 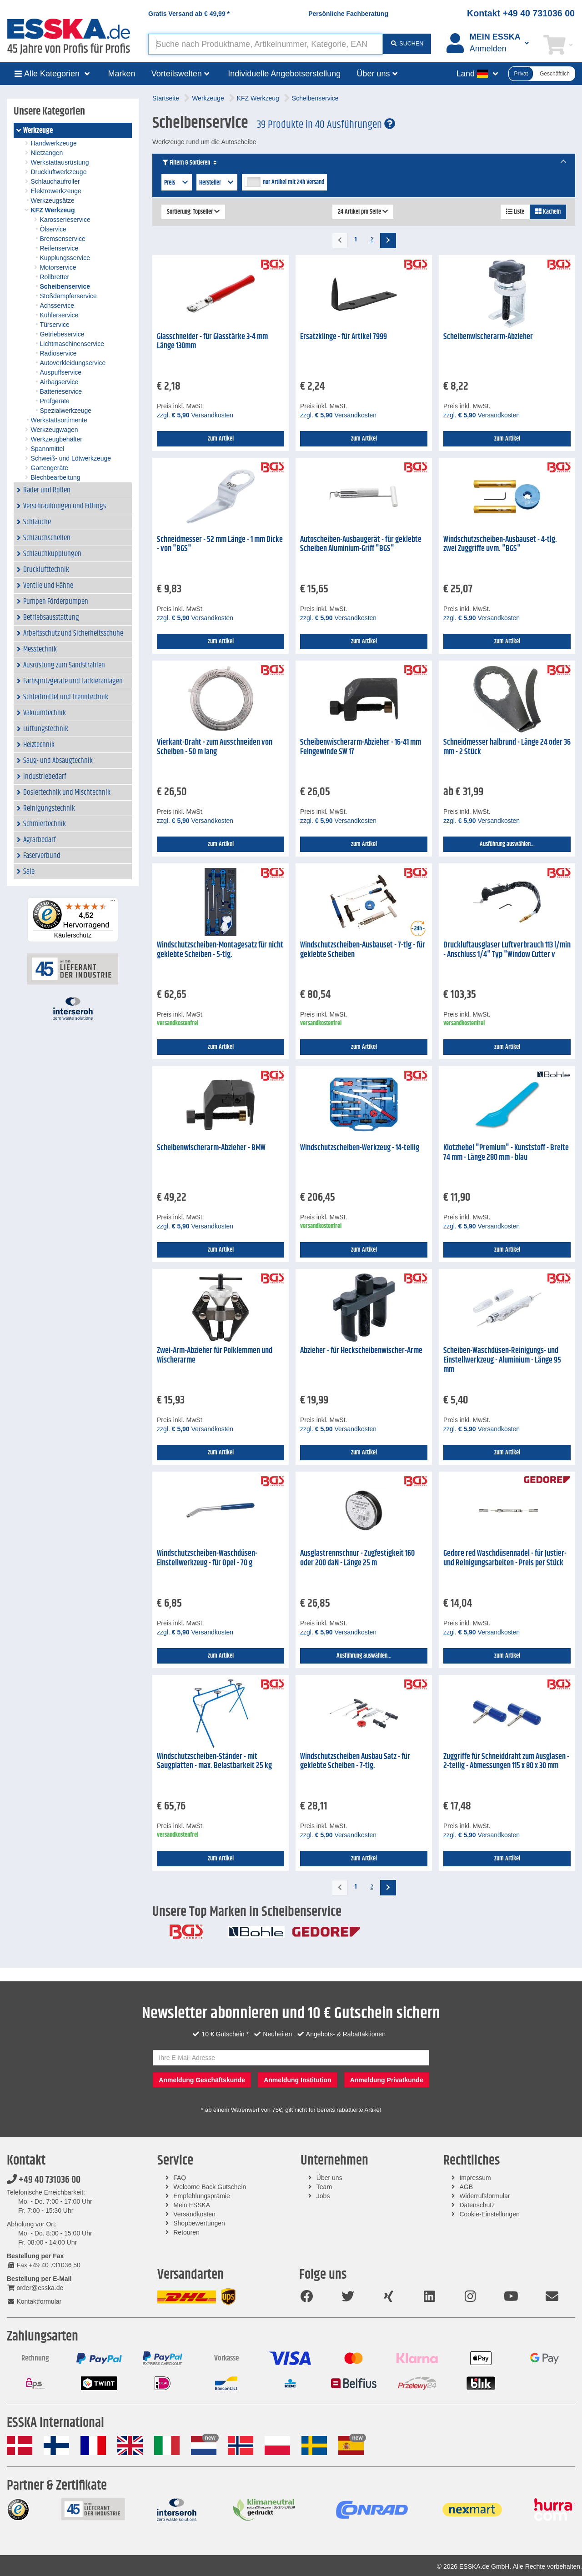 What do you see at coordinates (220, 950) in the screenshot?
I see `Windschutzscheiben-Montagesatz für nicht geklebte Scheiben - 5-tlg.` at bounding box center [220, 950].